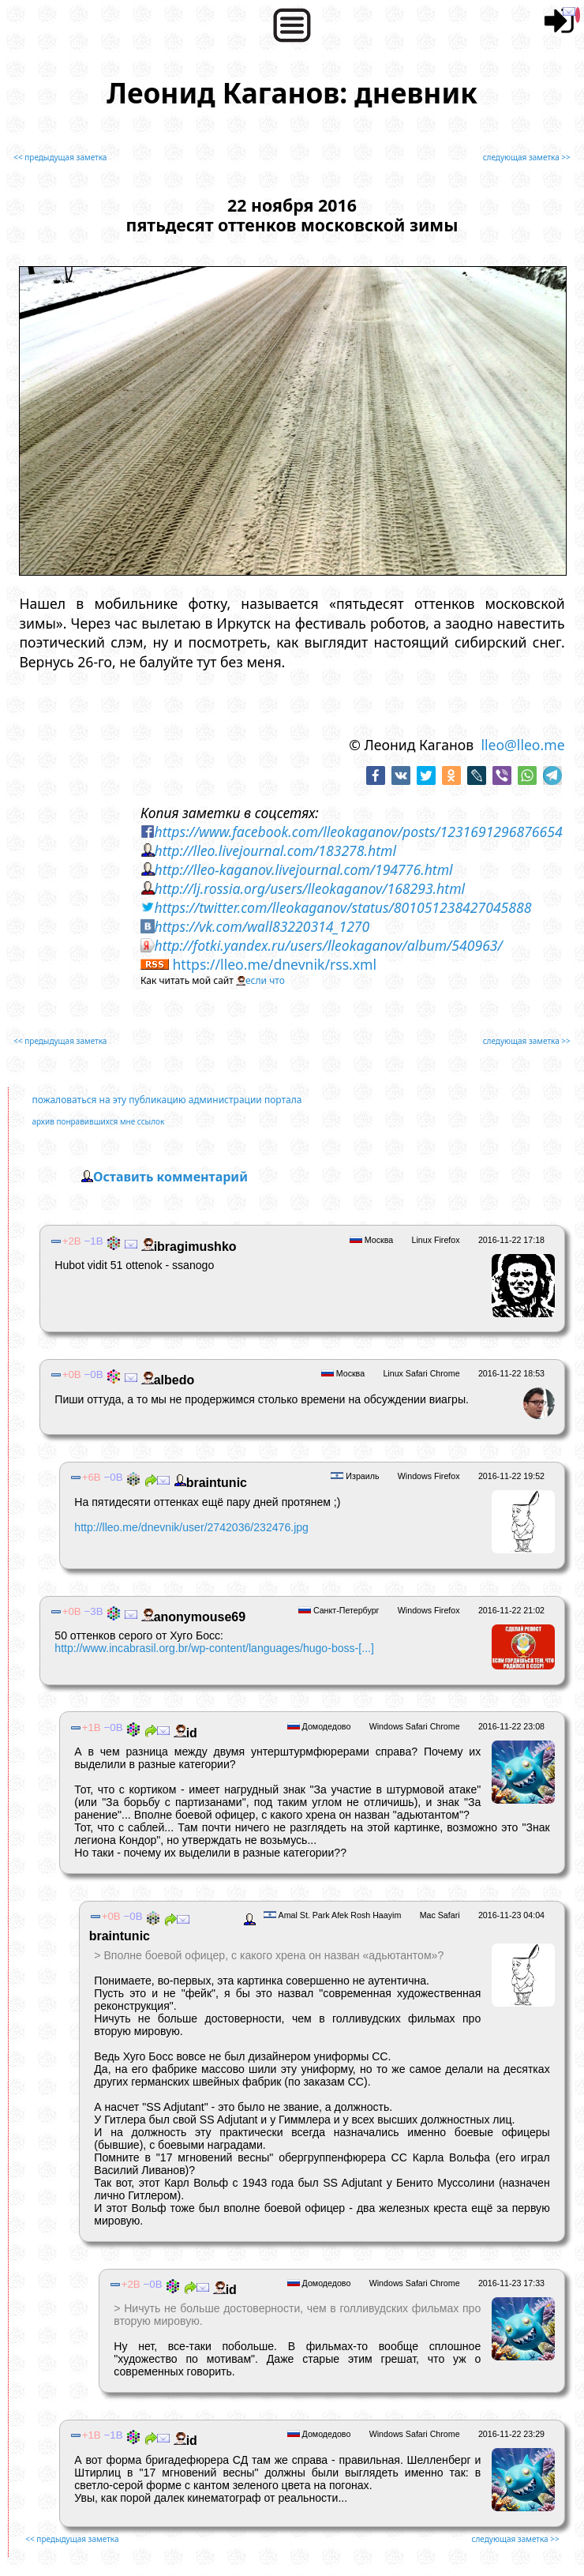 This screenshot has width=584, height=2576. Describe the element at coordinates (511, 1476) in the screenshot. I see `2016-11-22 19:52` at that location.